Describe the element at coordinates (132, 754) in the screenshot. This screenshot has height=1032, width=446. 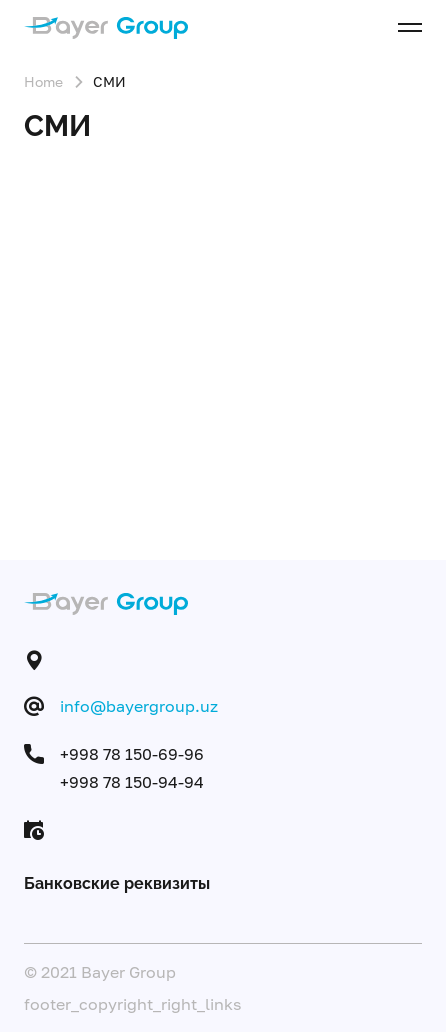
I see `+998 78 150-69-96` at that location.